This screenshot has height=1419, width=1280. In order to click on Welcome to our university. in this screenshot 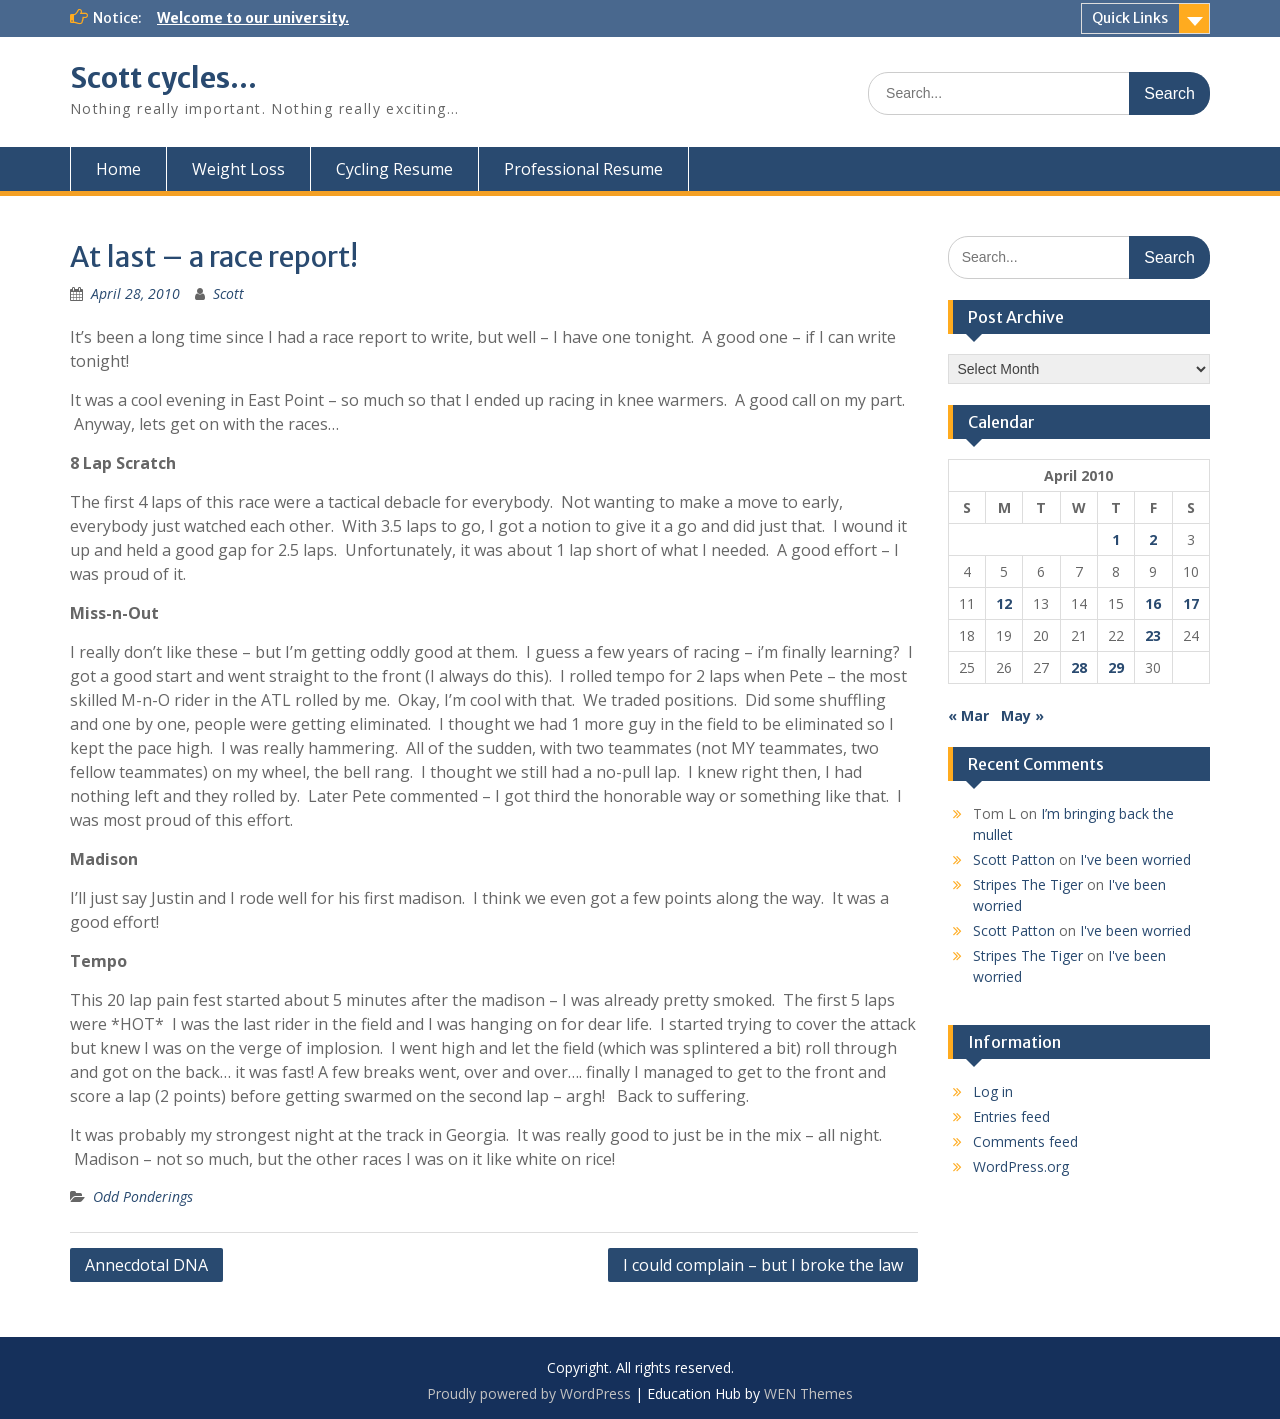, I will do `click(253, 18)`.